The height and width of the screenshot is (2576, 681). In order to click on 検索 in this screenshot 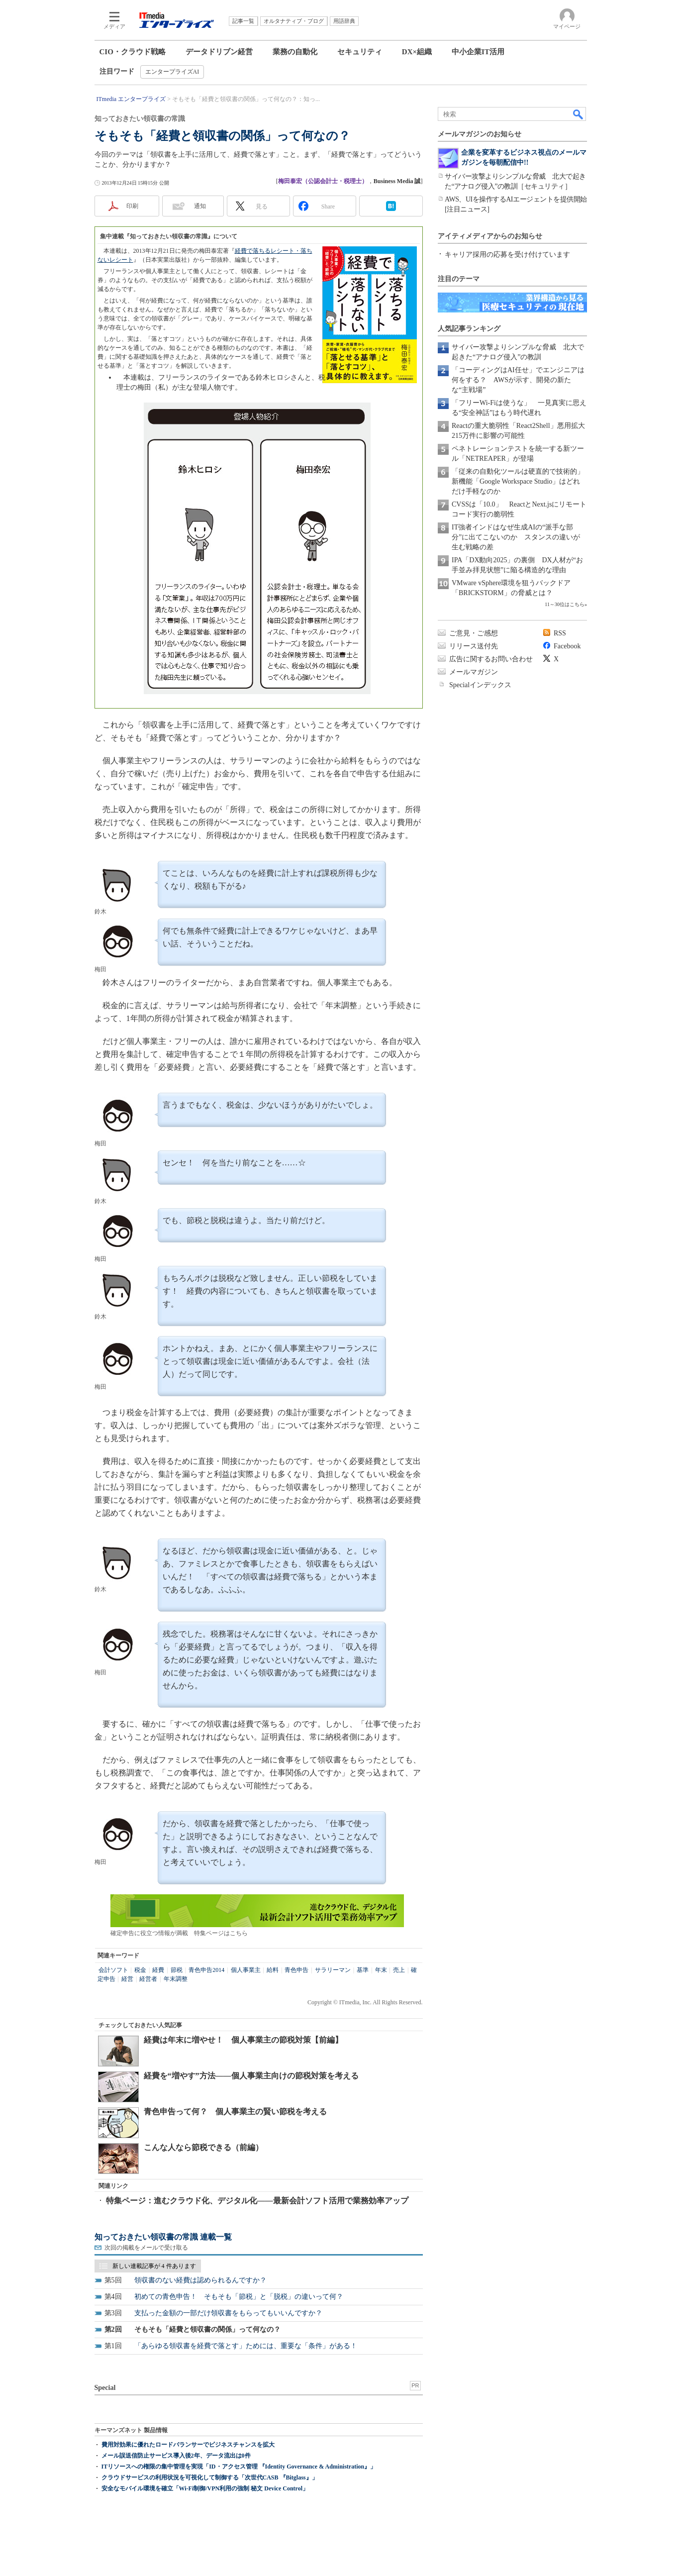, I will do `click(578, 114)`.